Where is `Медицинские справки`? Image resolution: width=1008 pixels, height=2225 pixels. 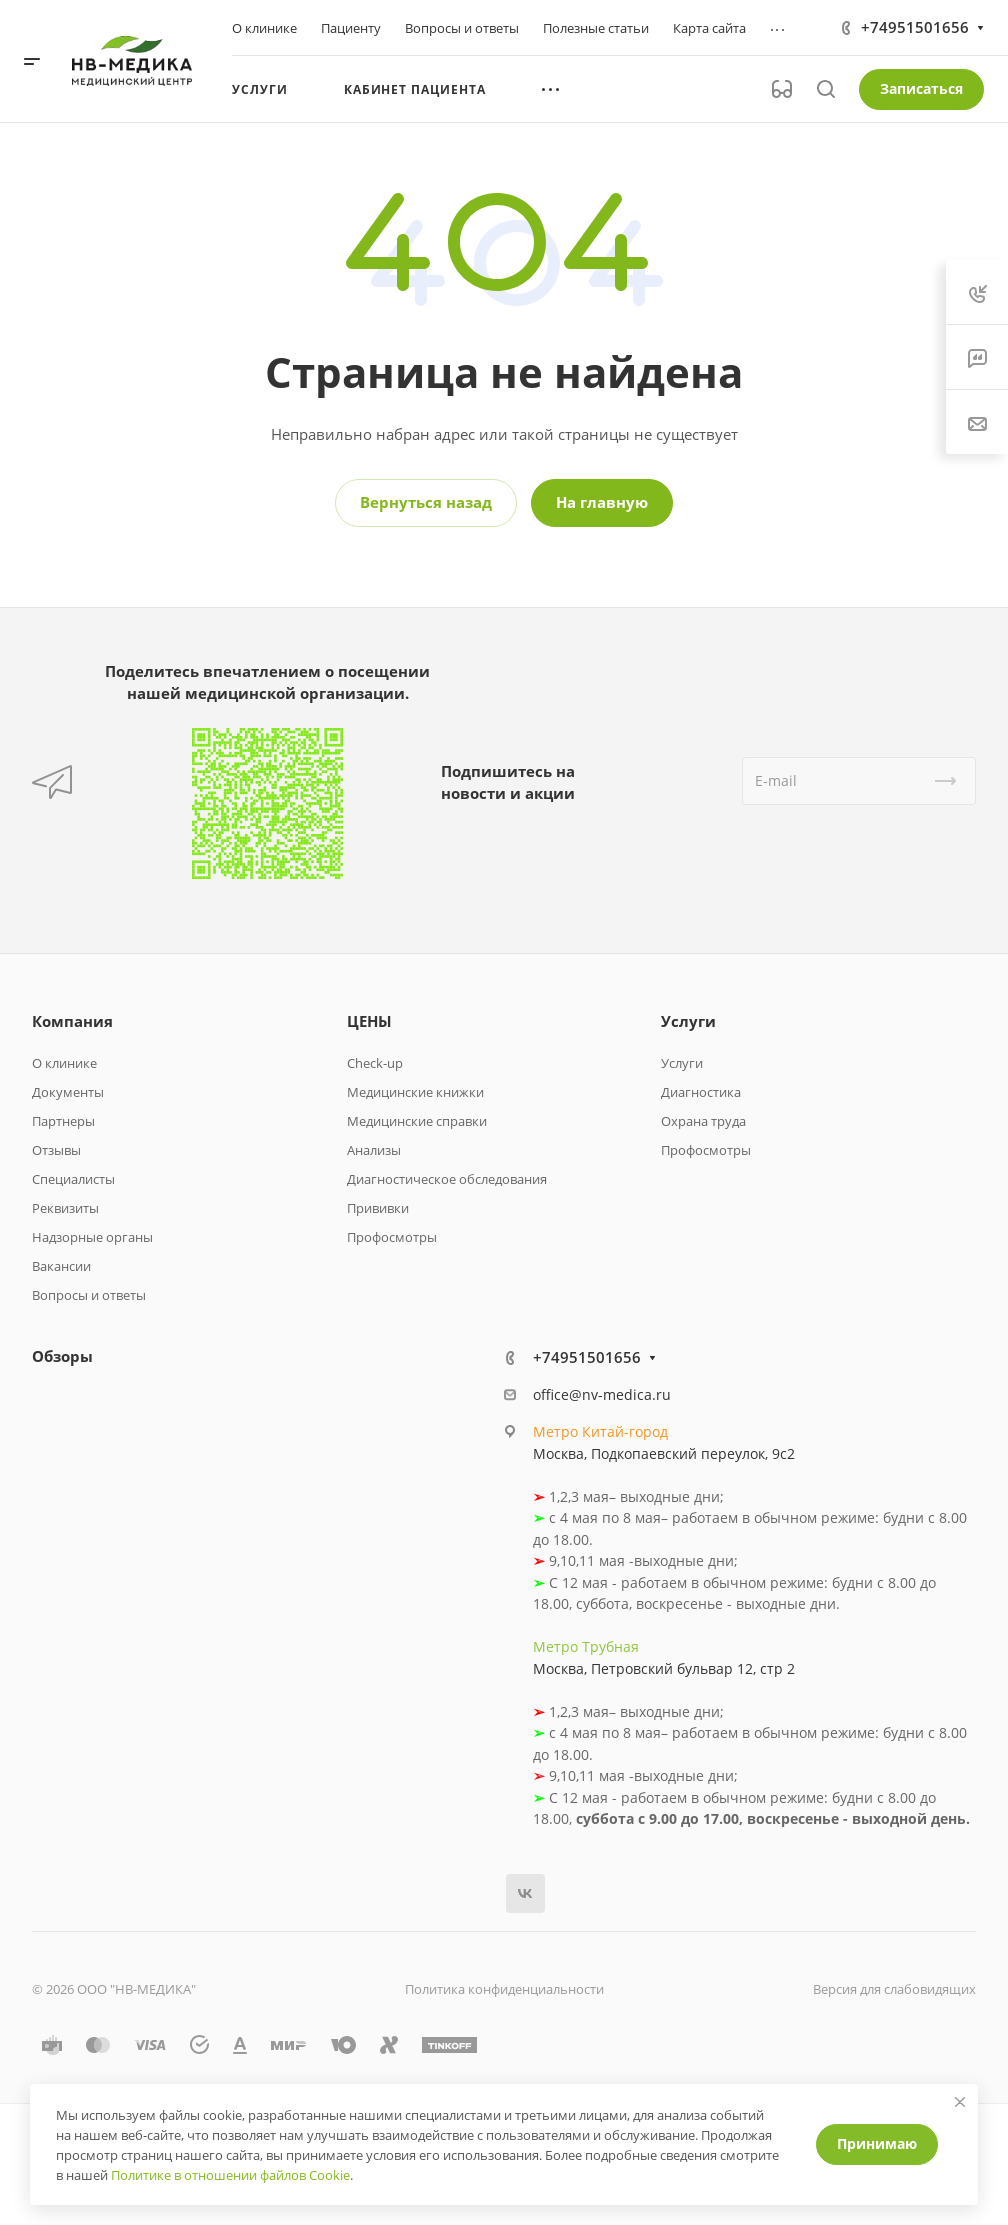
Медицинские справки is located at coordinates (417, 1121).